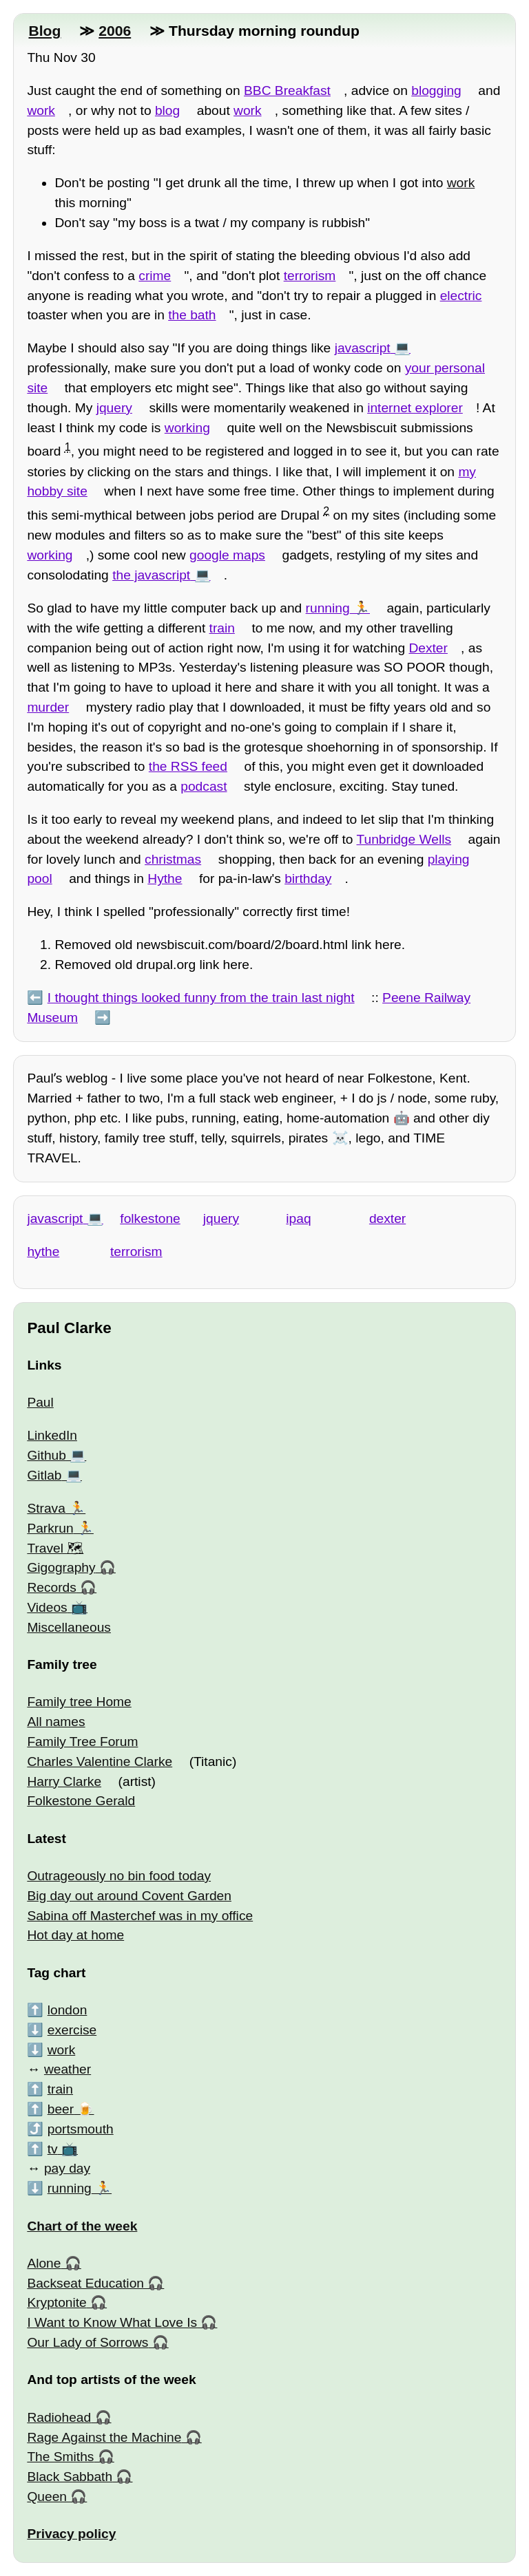 This screenshot has width=529, height=2576. I want to click on crime, so click(154, 275).